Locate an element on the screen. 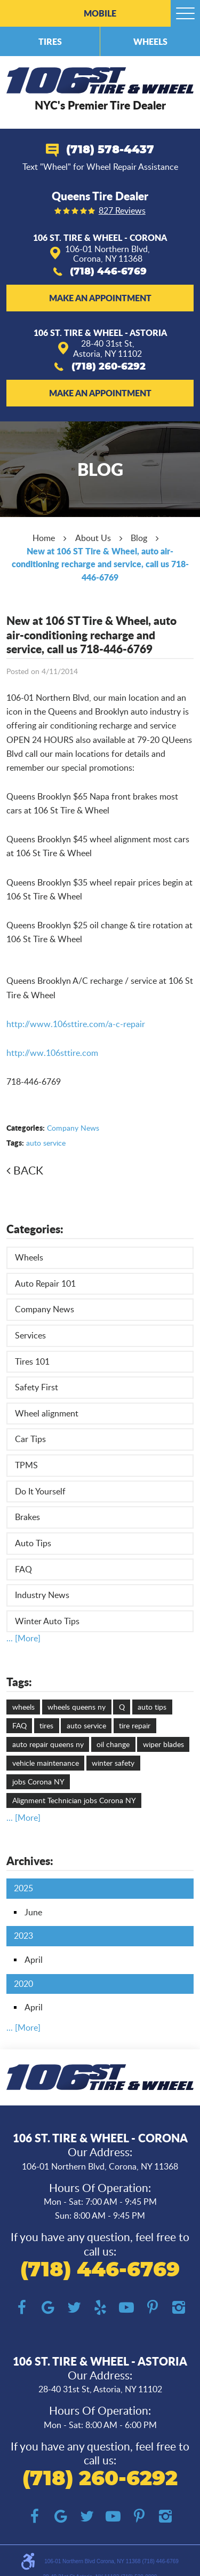 The image size is (200, 2576). Pinterest is located at coordinates (152, 2308).